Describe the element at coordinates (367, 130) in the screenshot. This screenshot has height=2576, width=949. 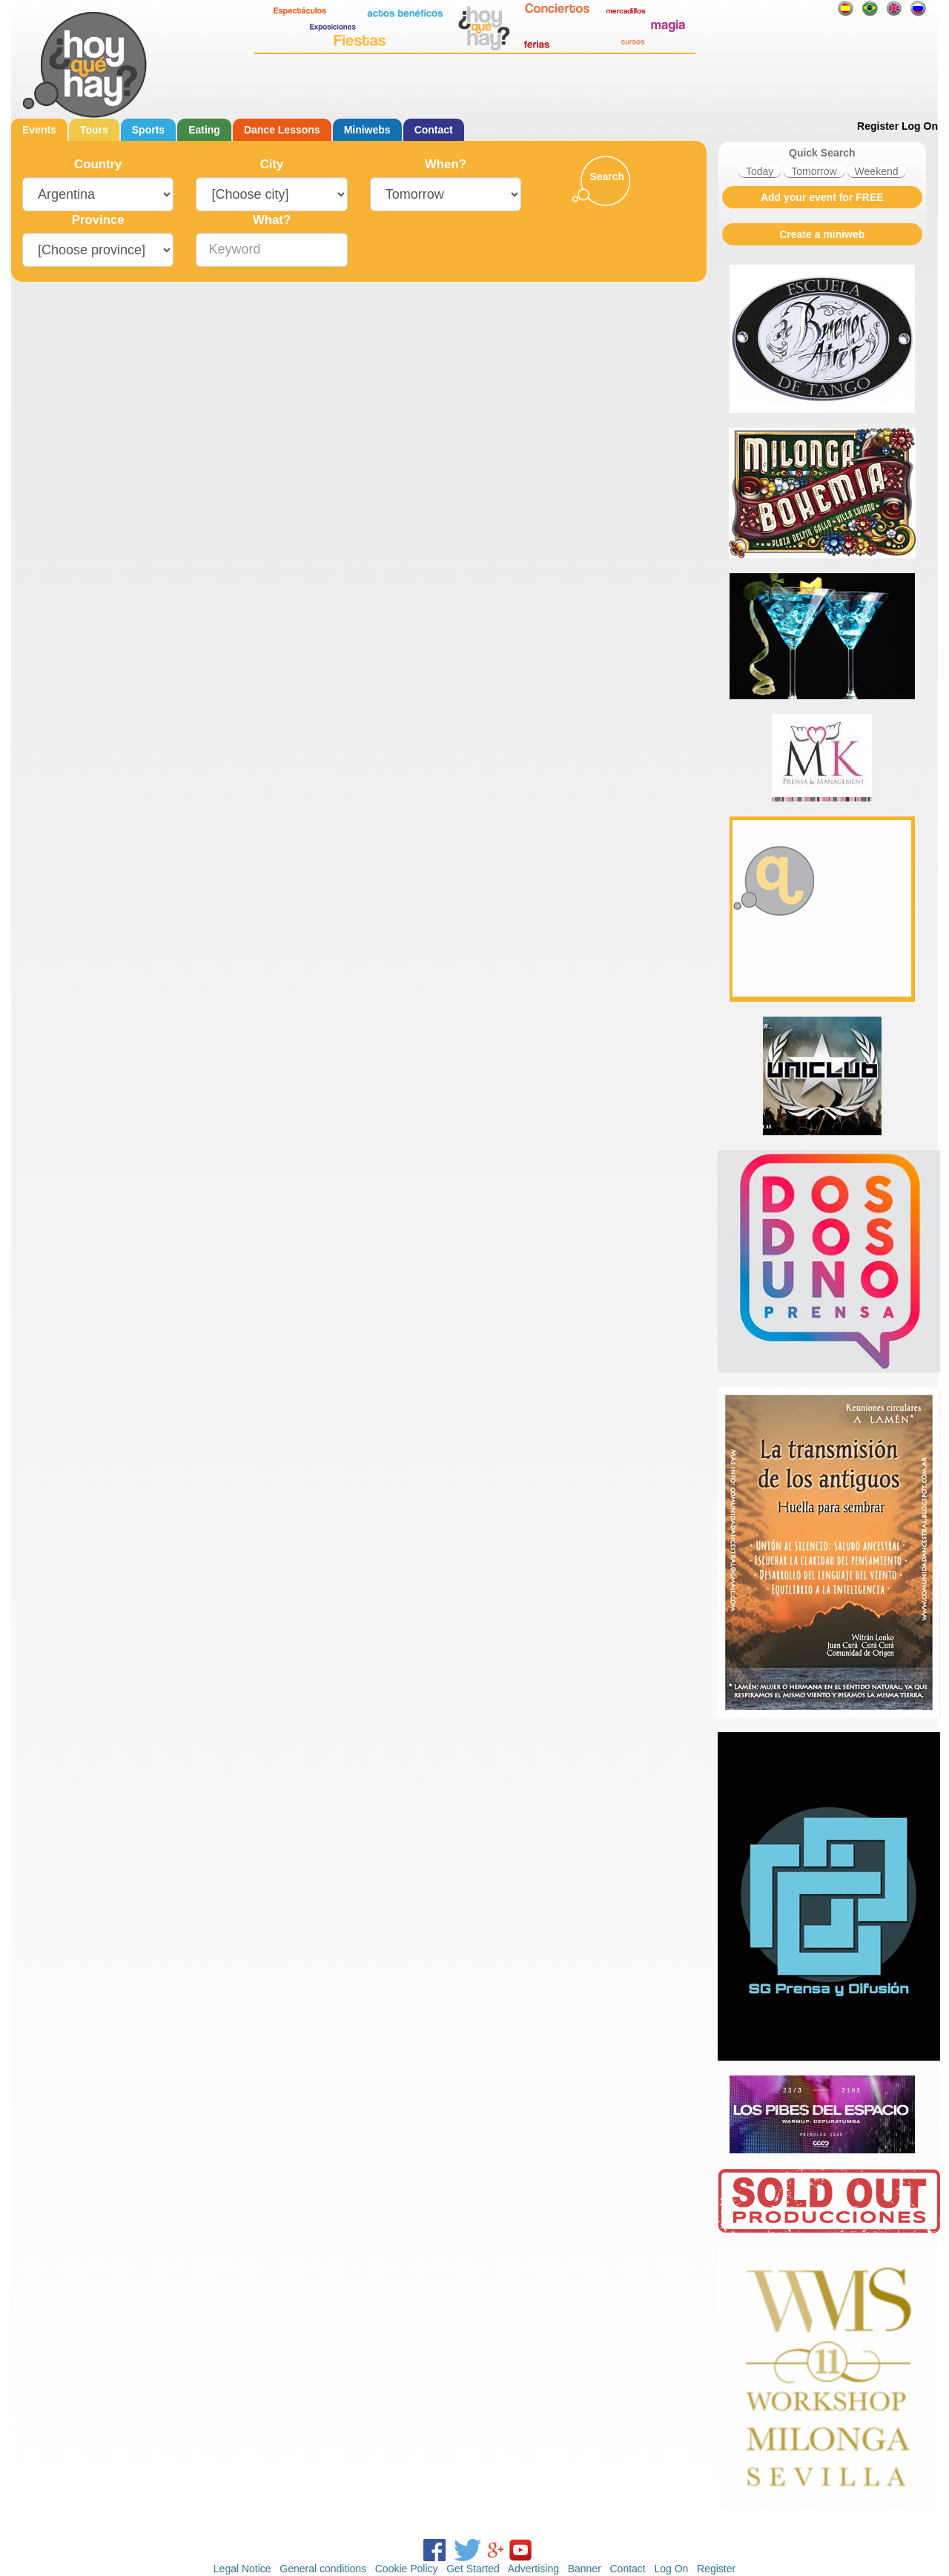
I see `Miniwebs` at that location.